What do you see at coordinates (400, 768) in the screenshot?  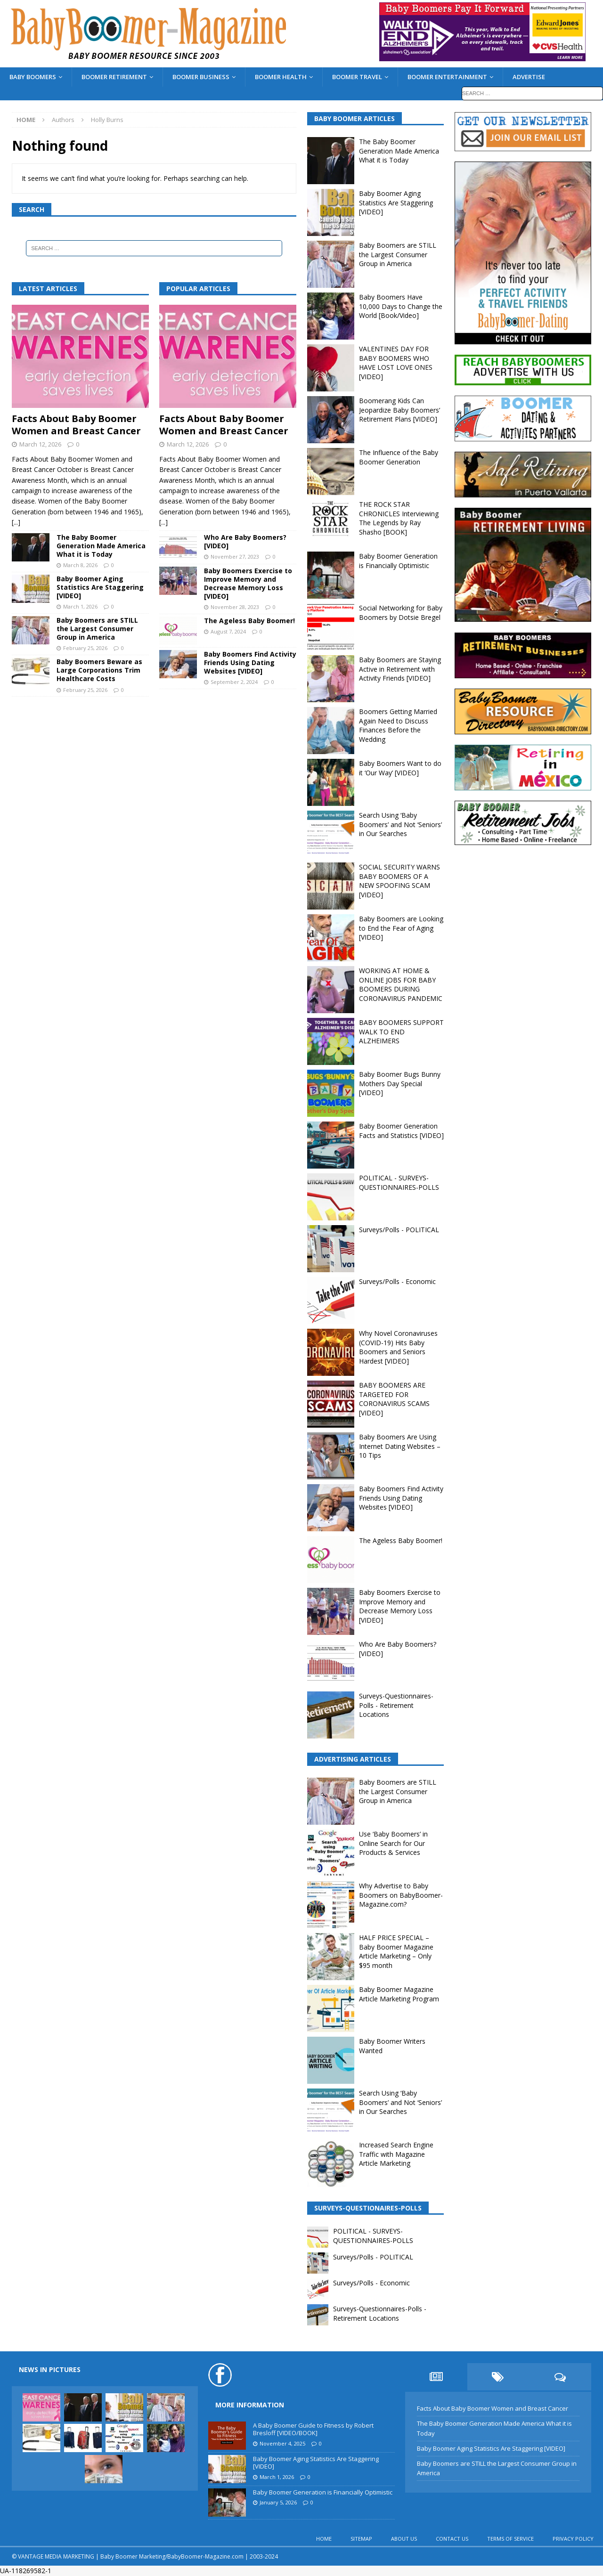 I see `Baby Boomers Want to do it ‘Our Way’ [VIDEO]` at bounding box center [400, 768].